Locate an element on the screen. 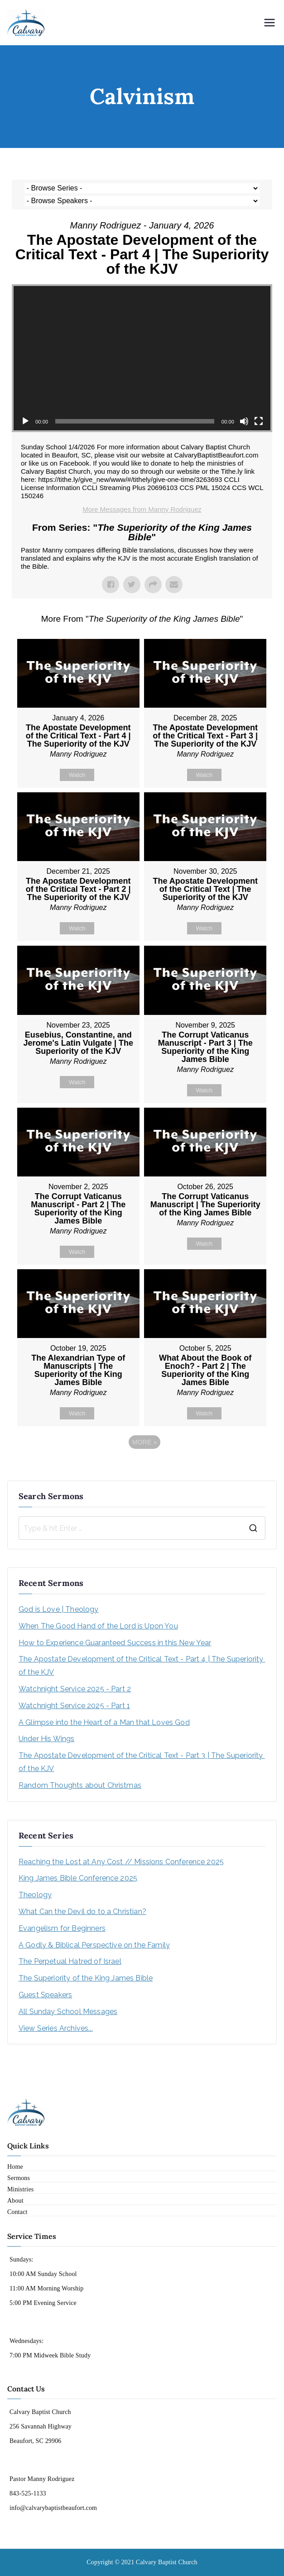 The width and height of the screenshot is (284, 2576). Watch is located at coordinates (77, 774).